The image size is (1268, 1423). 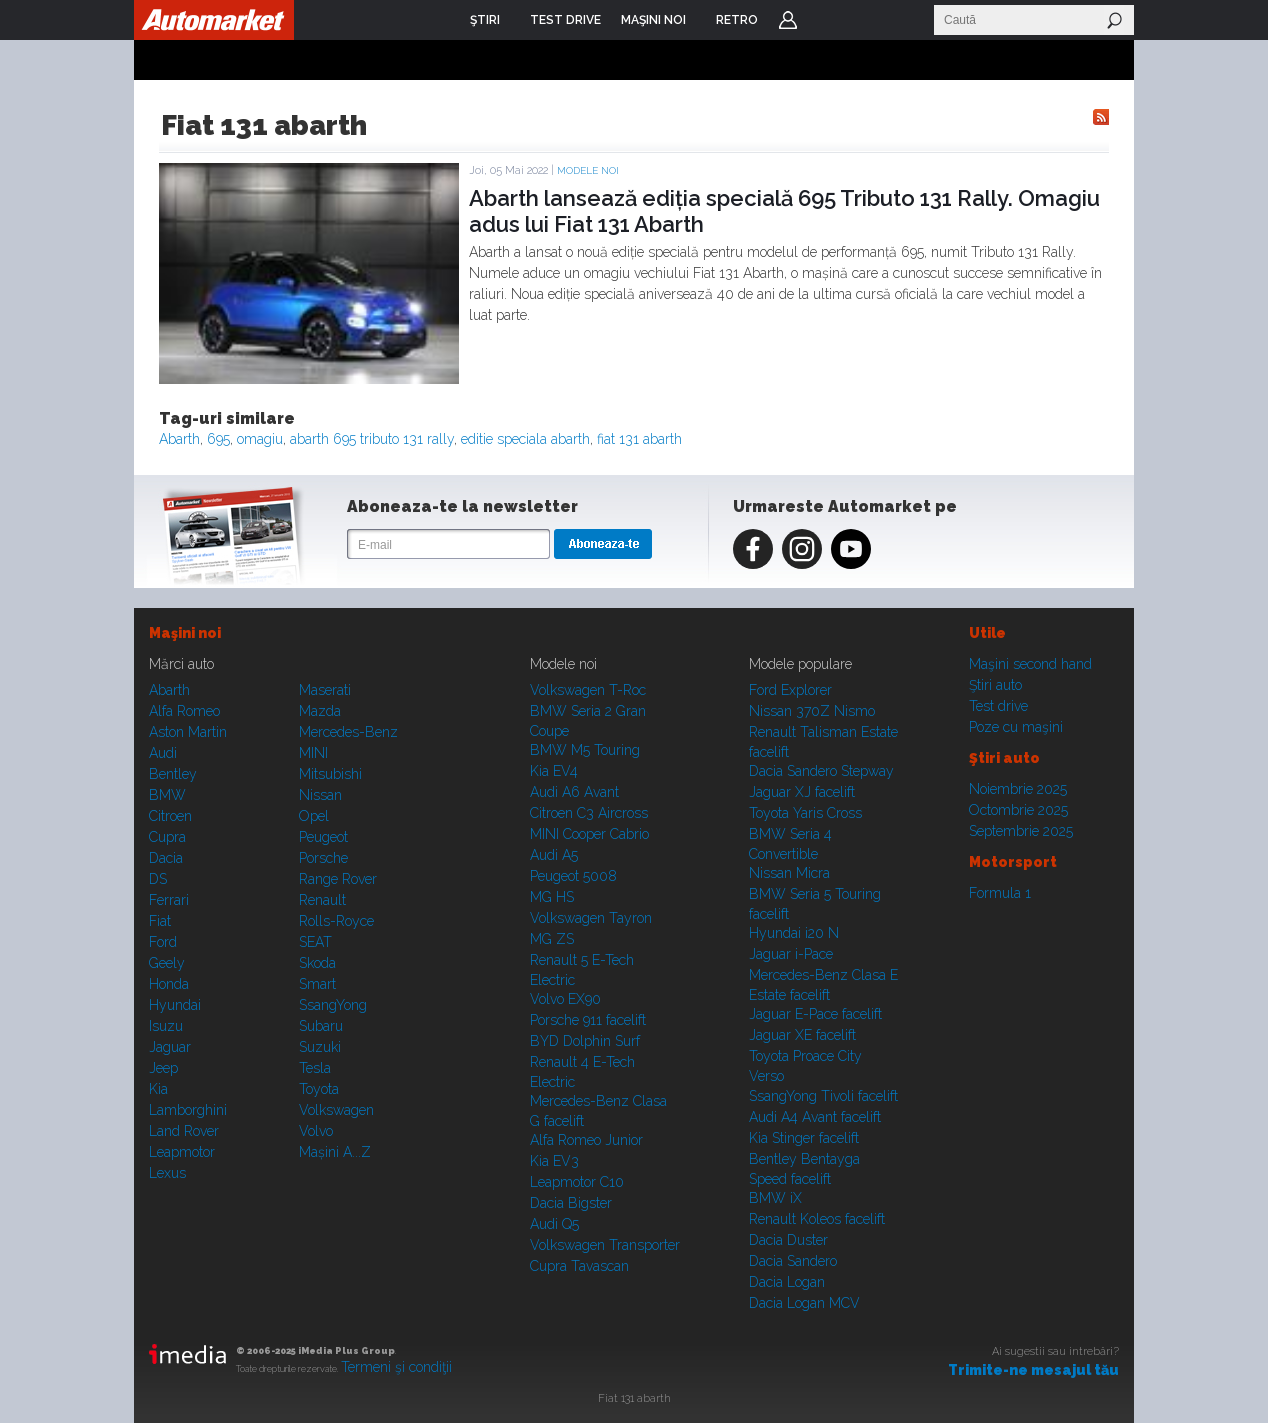 What do you see at coordinates (372, 439) in the screenshot?
I see `abarth 695 tributo 131 rally` at bounding box center [372, 439].